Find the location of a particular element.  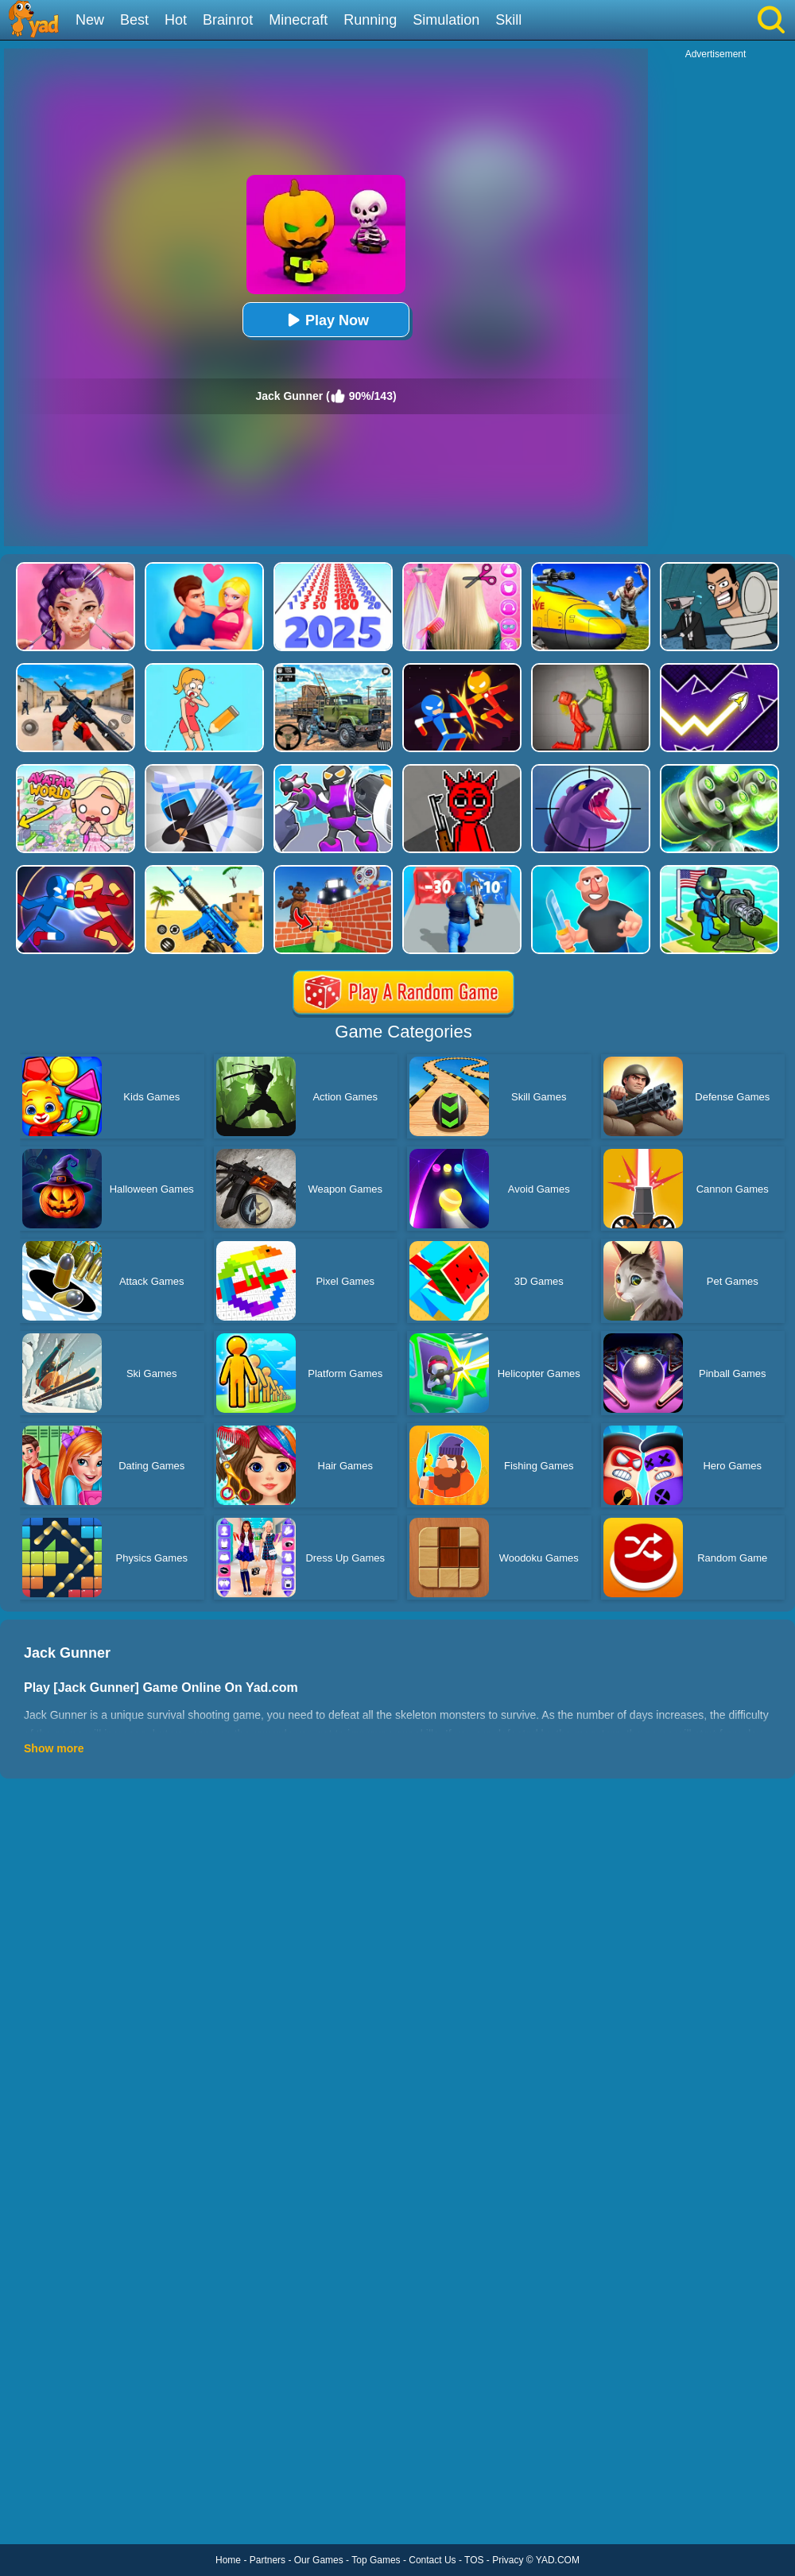

Contact Us is located at coordinates (432, 2560).